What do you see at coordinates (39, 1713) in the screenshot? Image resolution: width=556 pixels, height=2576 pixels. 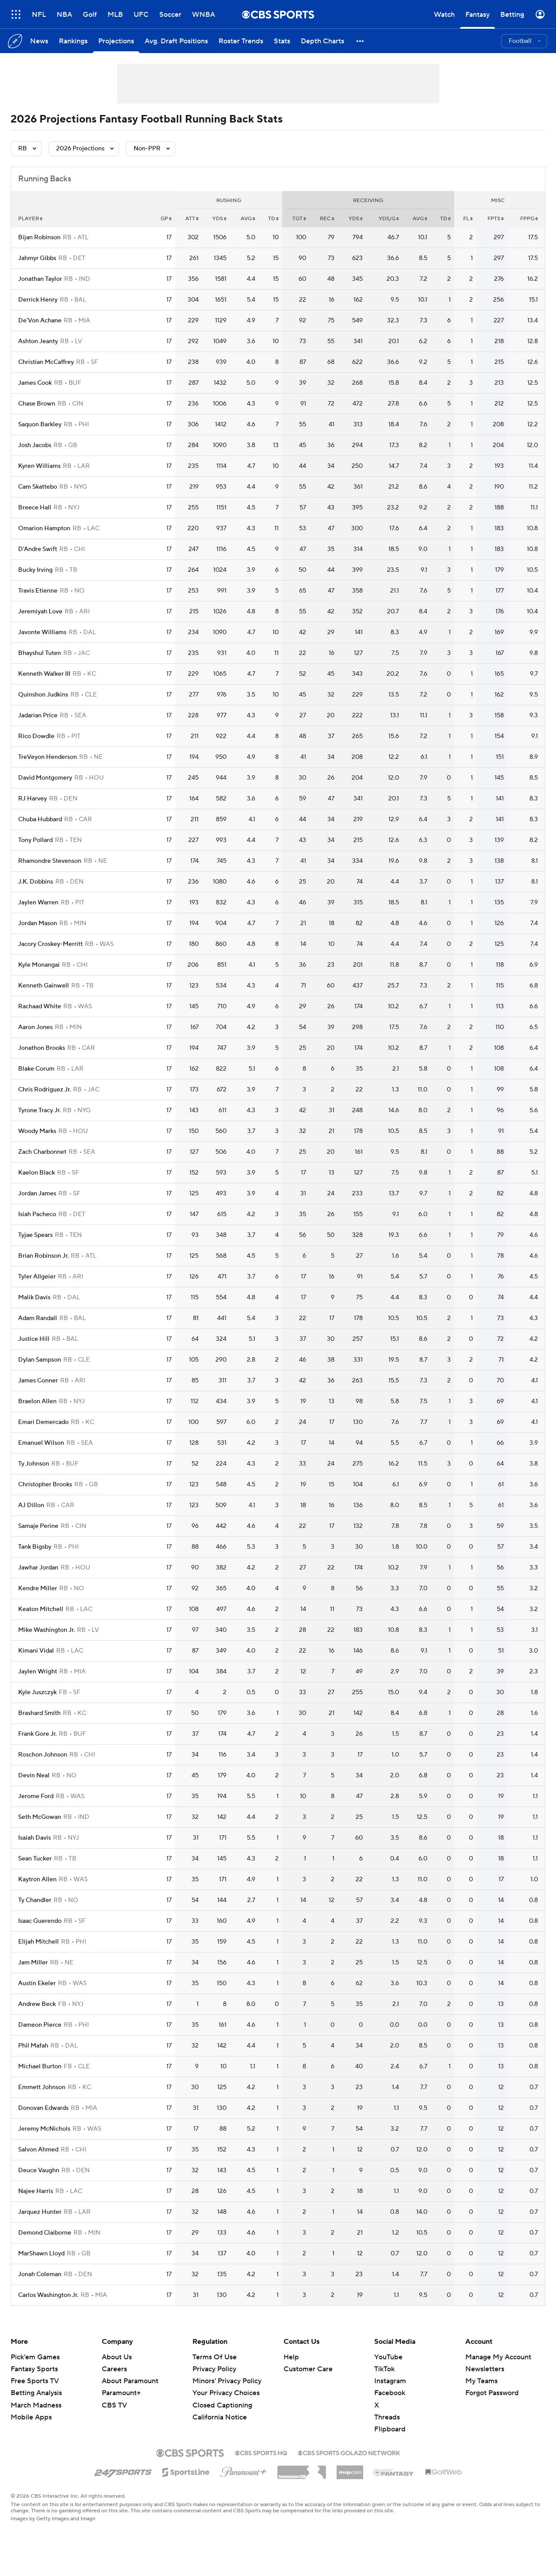 I see `Brashard Smith` at bounding box center [39, 1713].